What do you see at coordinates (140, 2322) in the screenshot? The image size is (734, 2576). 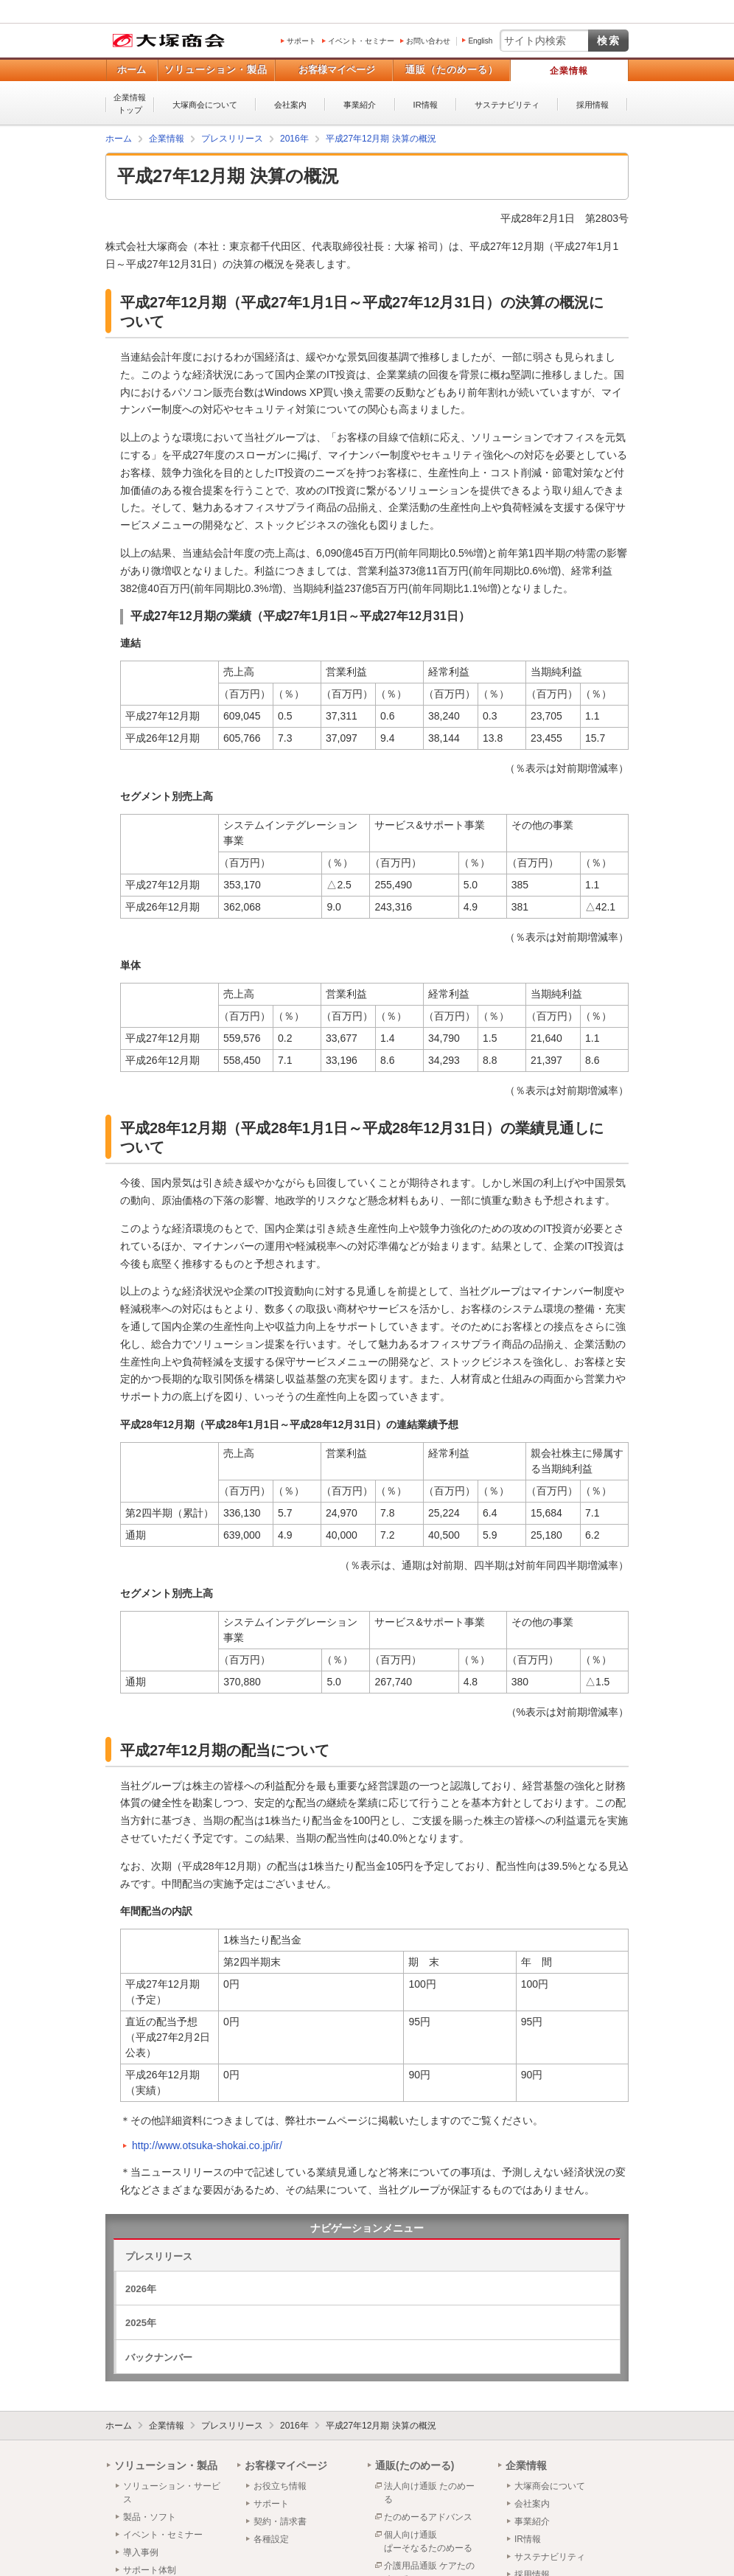 I see `2025年` at bounding box center [140, 2322].